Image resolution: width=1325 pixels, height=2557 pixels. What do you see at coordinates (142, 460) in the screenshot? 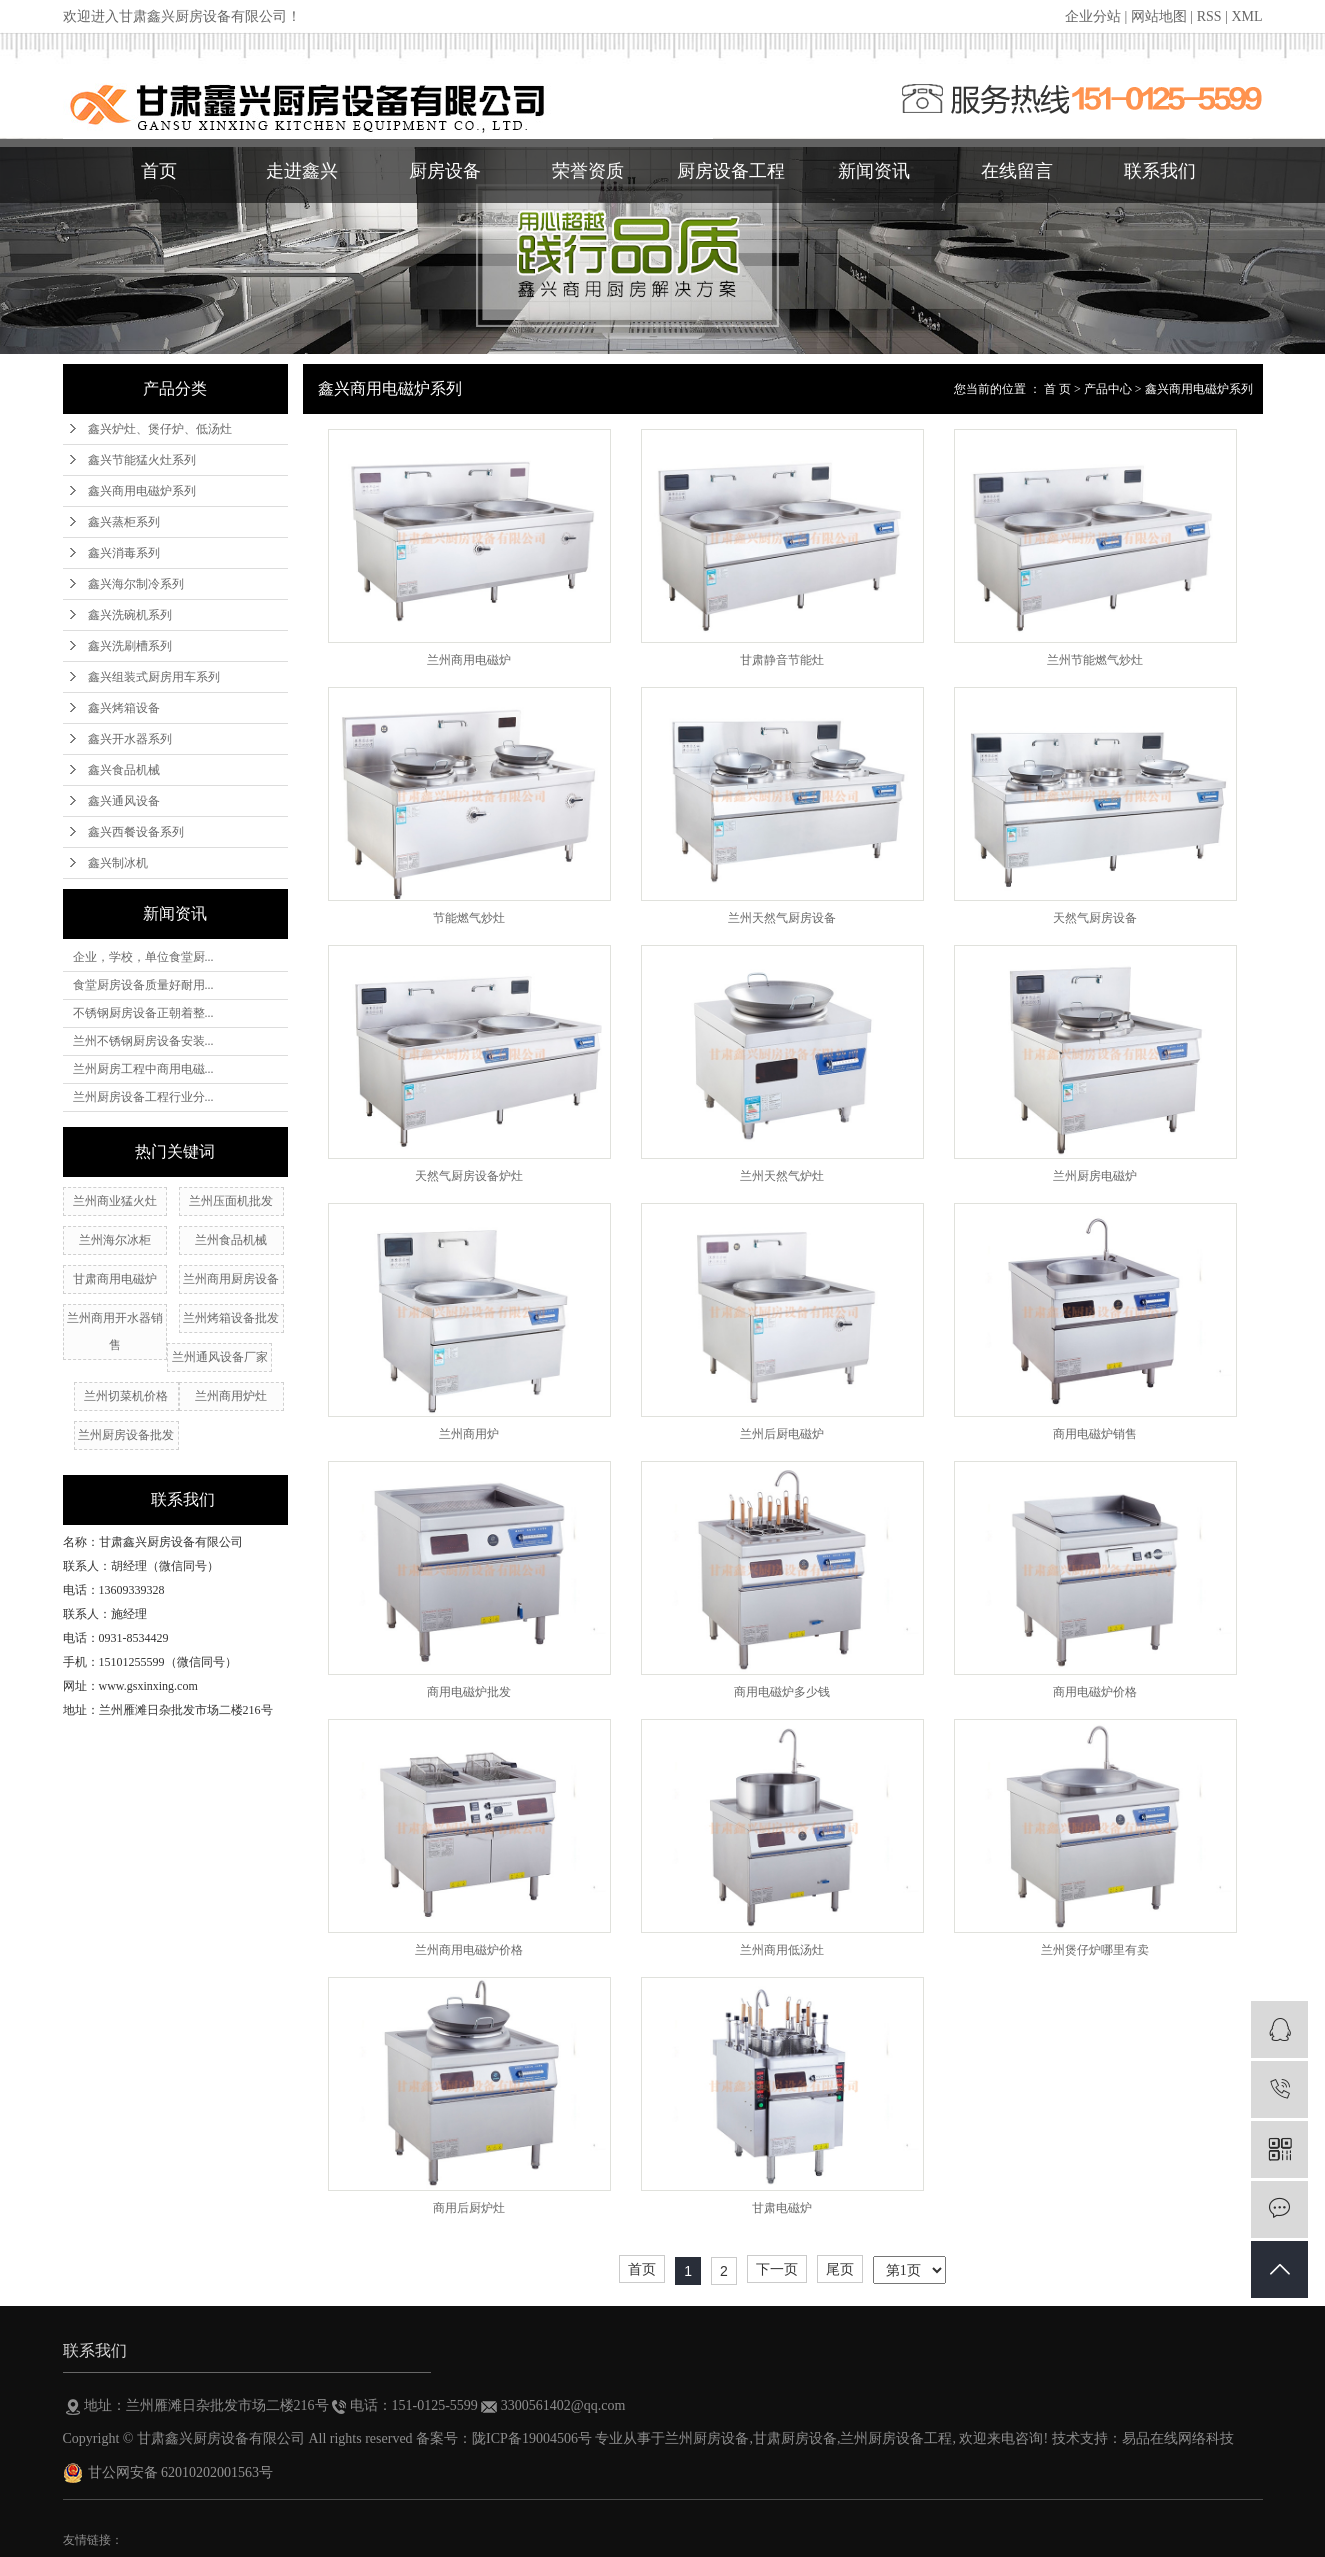
I see `鑫兴节能猛火灶系列` at bounding box center [142, 460].